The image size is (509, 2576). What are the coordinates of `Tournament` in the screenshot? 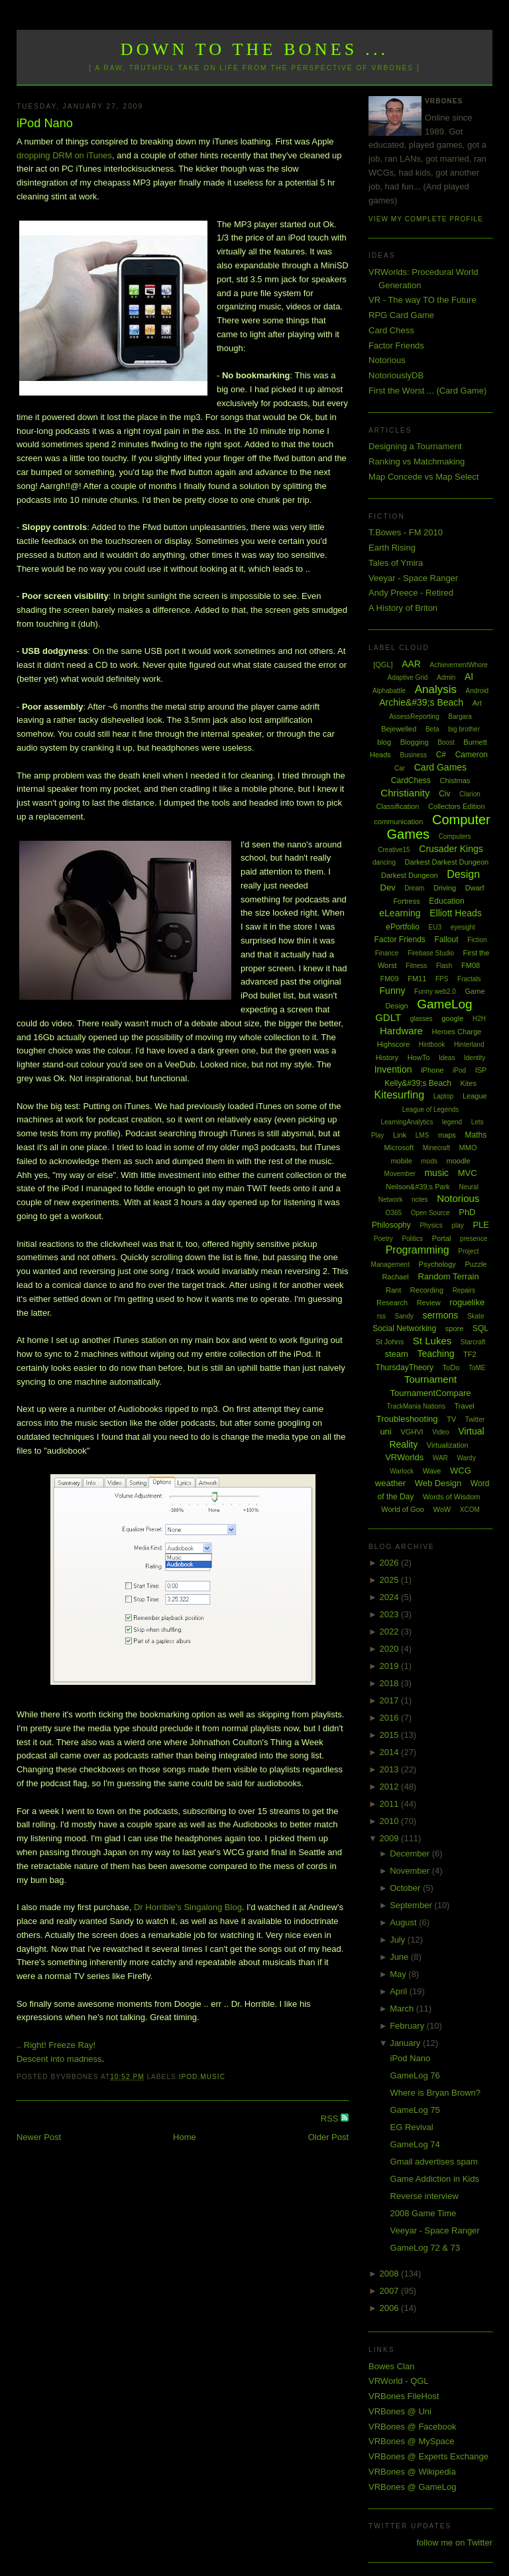 It's located at (430, 1379).